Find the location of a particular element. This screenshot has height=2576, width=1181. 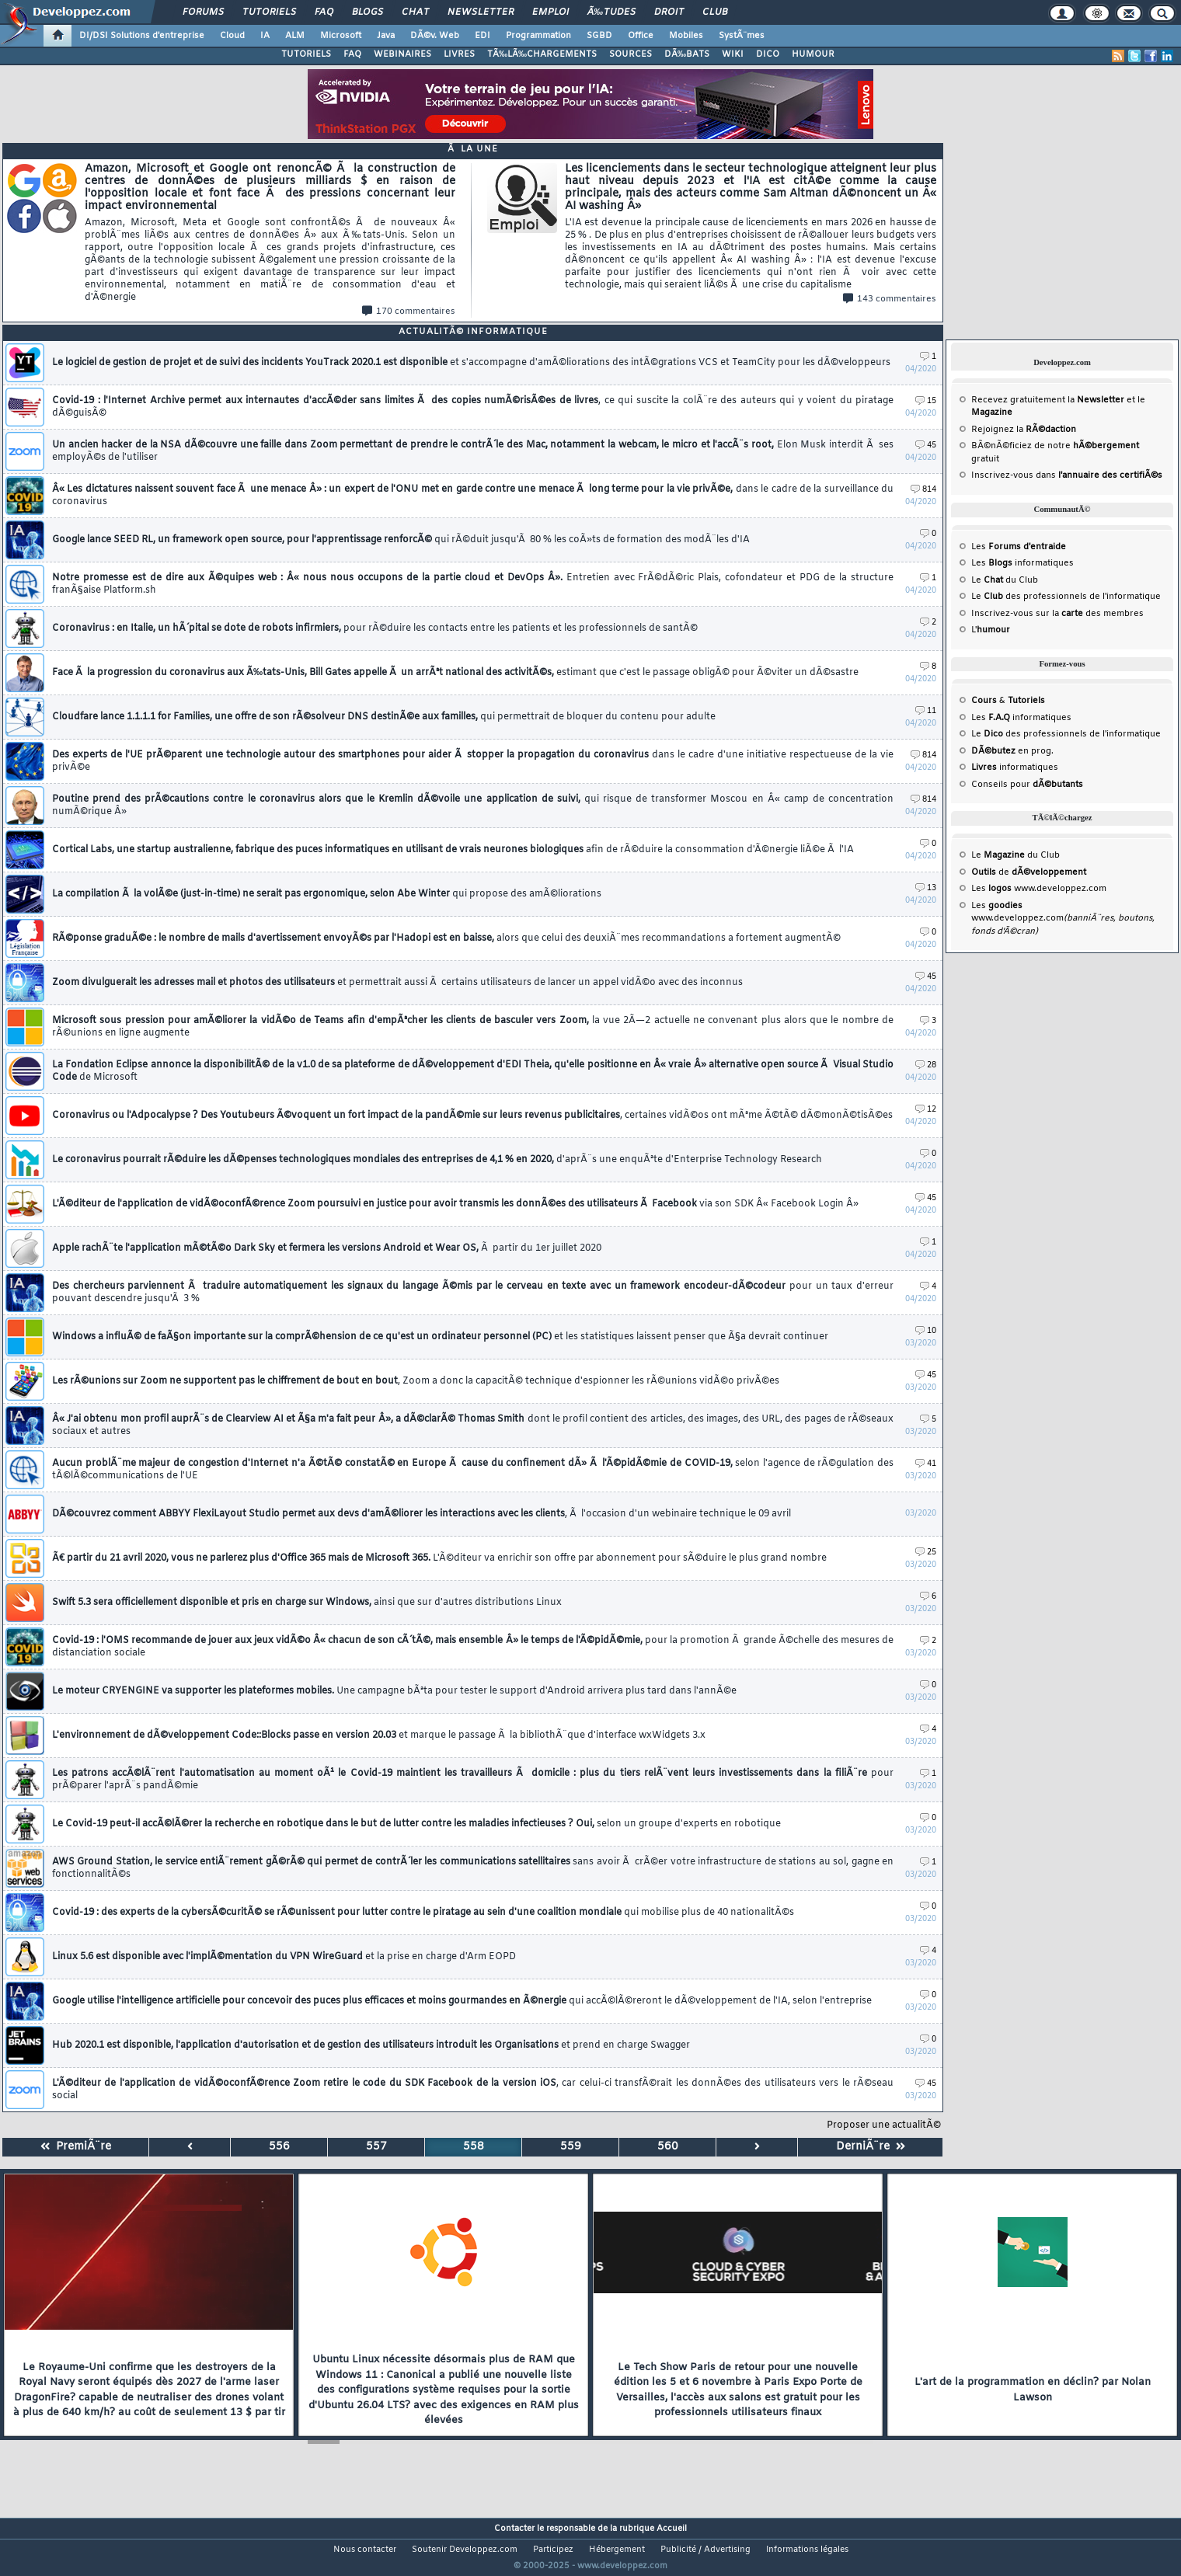

Â« J'ai obtenu mon profil auprÃ¨s de Clearview AI et Ã§a m'a fait peur Â», a dÃ©clarÃ© Thomas Smith is located at coordinates (473, 1425).